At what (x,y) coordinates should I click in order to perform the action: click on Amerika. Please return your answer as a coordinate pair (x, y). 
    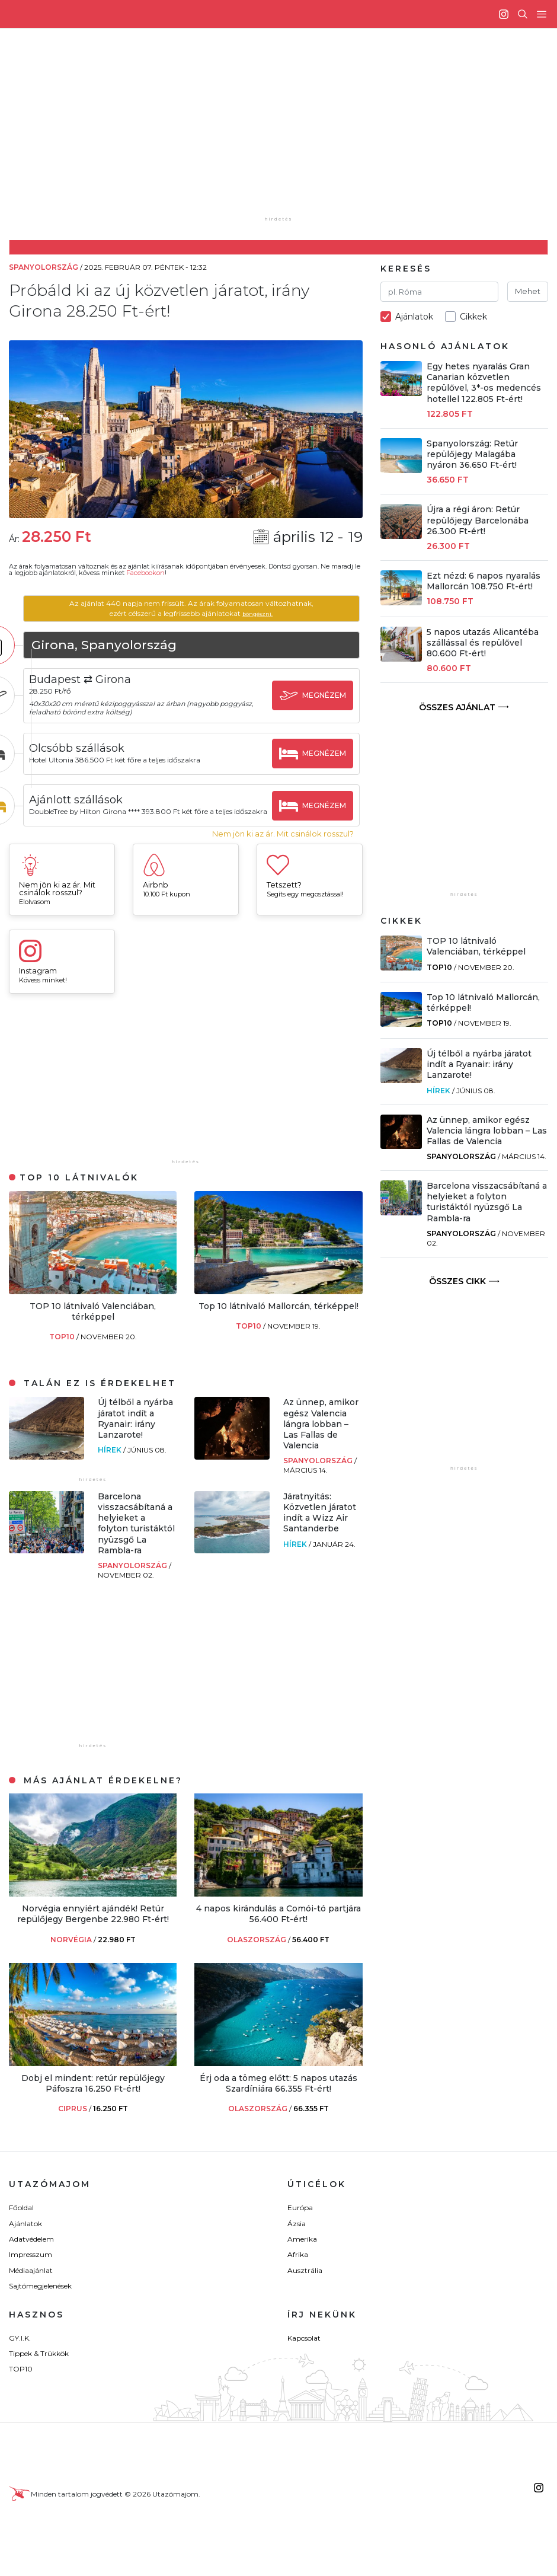
    Looking at the image, I should click on (302, 2240).